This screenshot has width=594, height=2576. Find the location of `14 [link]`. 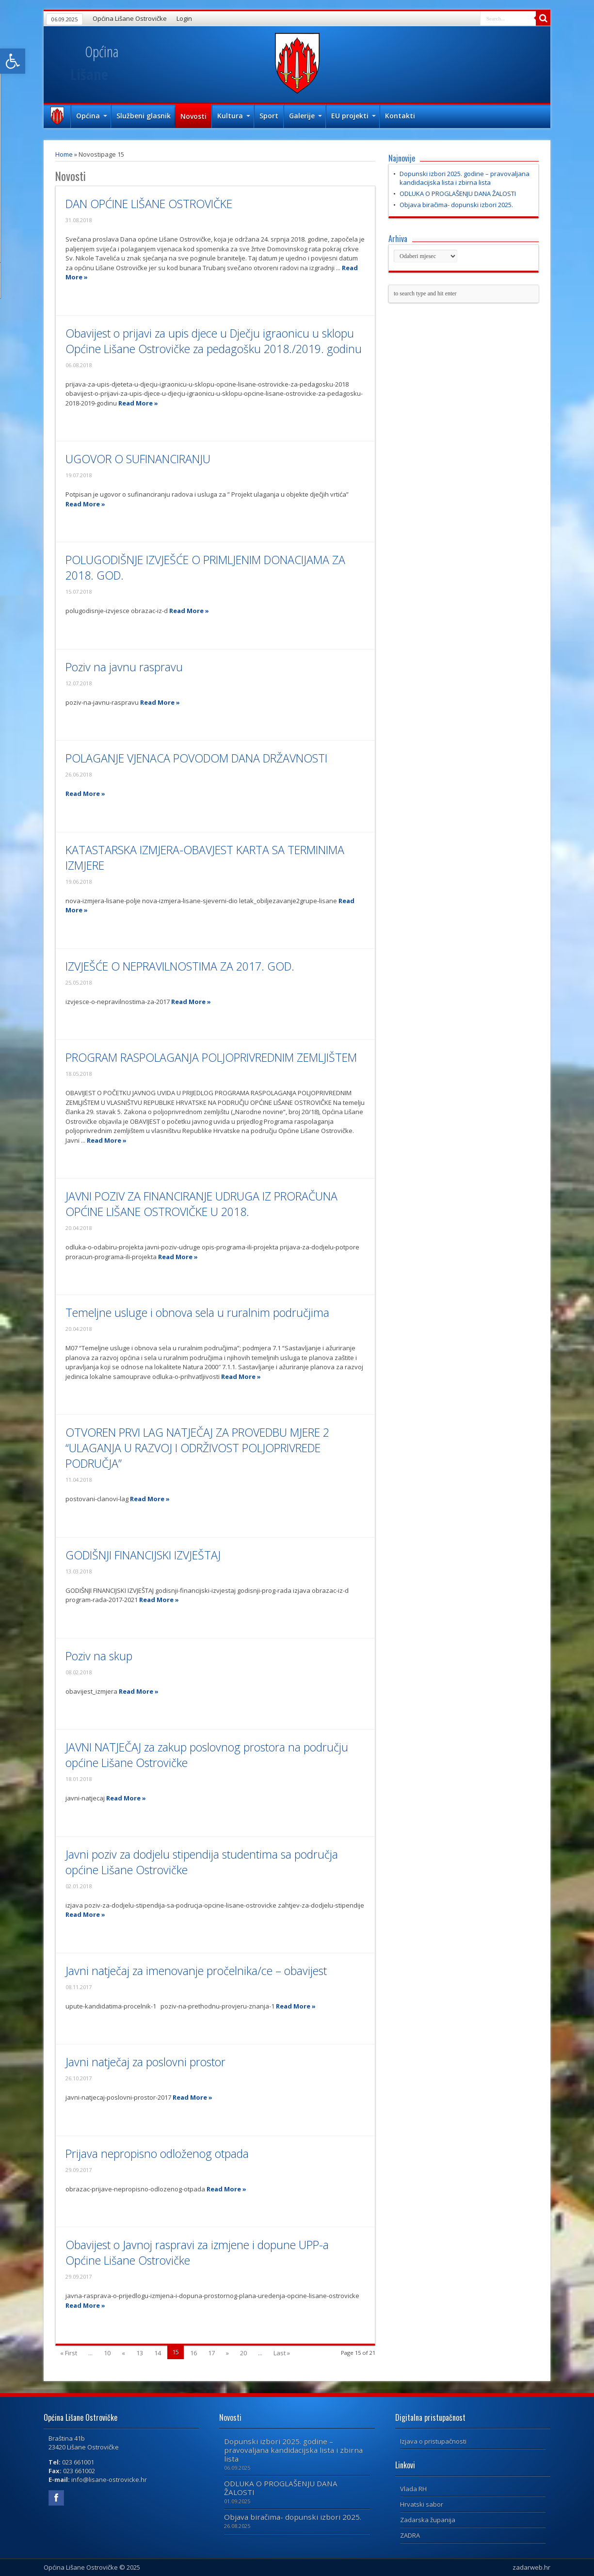

14 [link] is located at coordinates (157, 2353).